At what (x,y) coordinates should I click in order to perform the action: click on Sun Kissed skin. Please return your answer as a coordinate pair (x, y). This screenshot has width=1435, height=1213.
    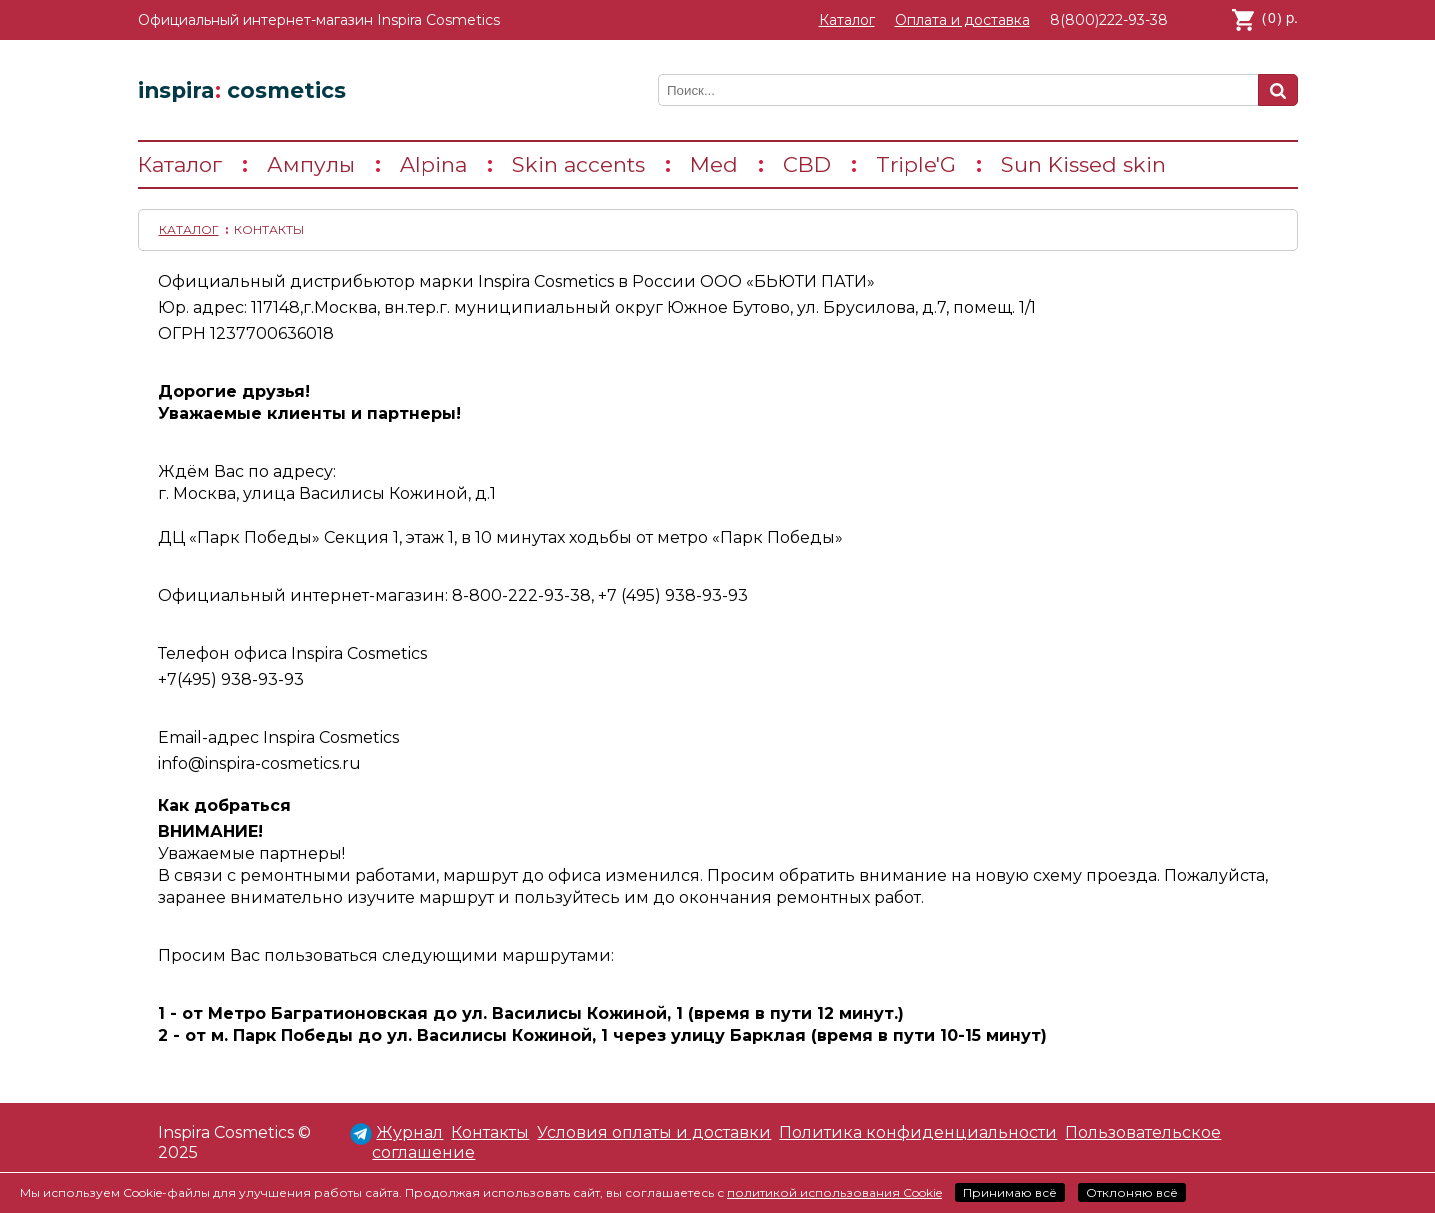
    Looking at the image, I should click on (1083, 164).